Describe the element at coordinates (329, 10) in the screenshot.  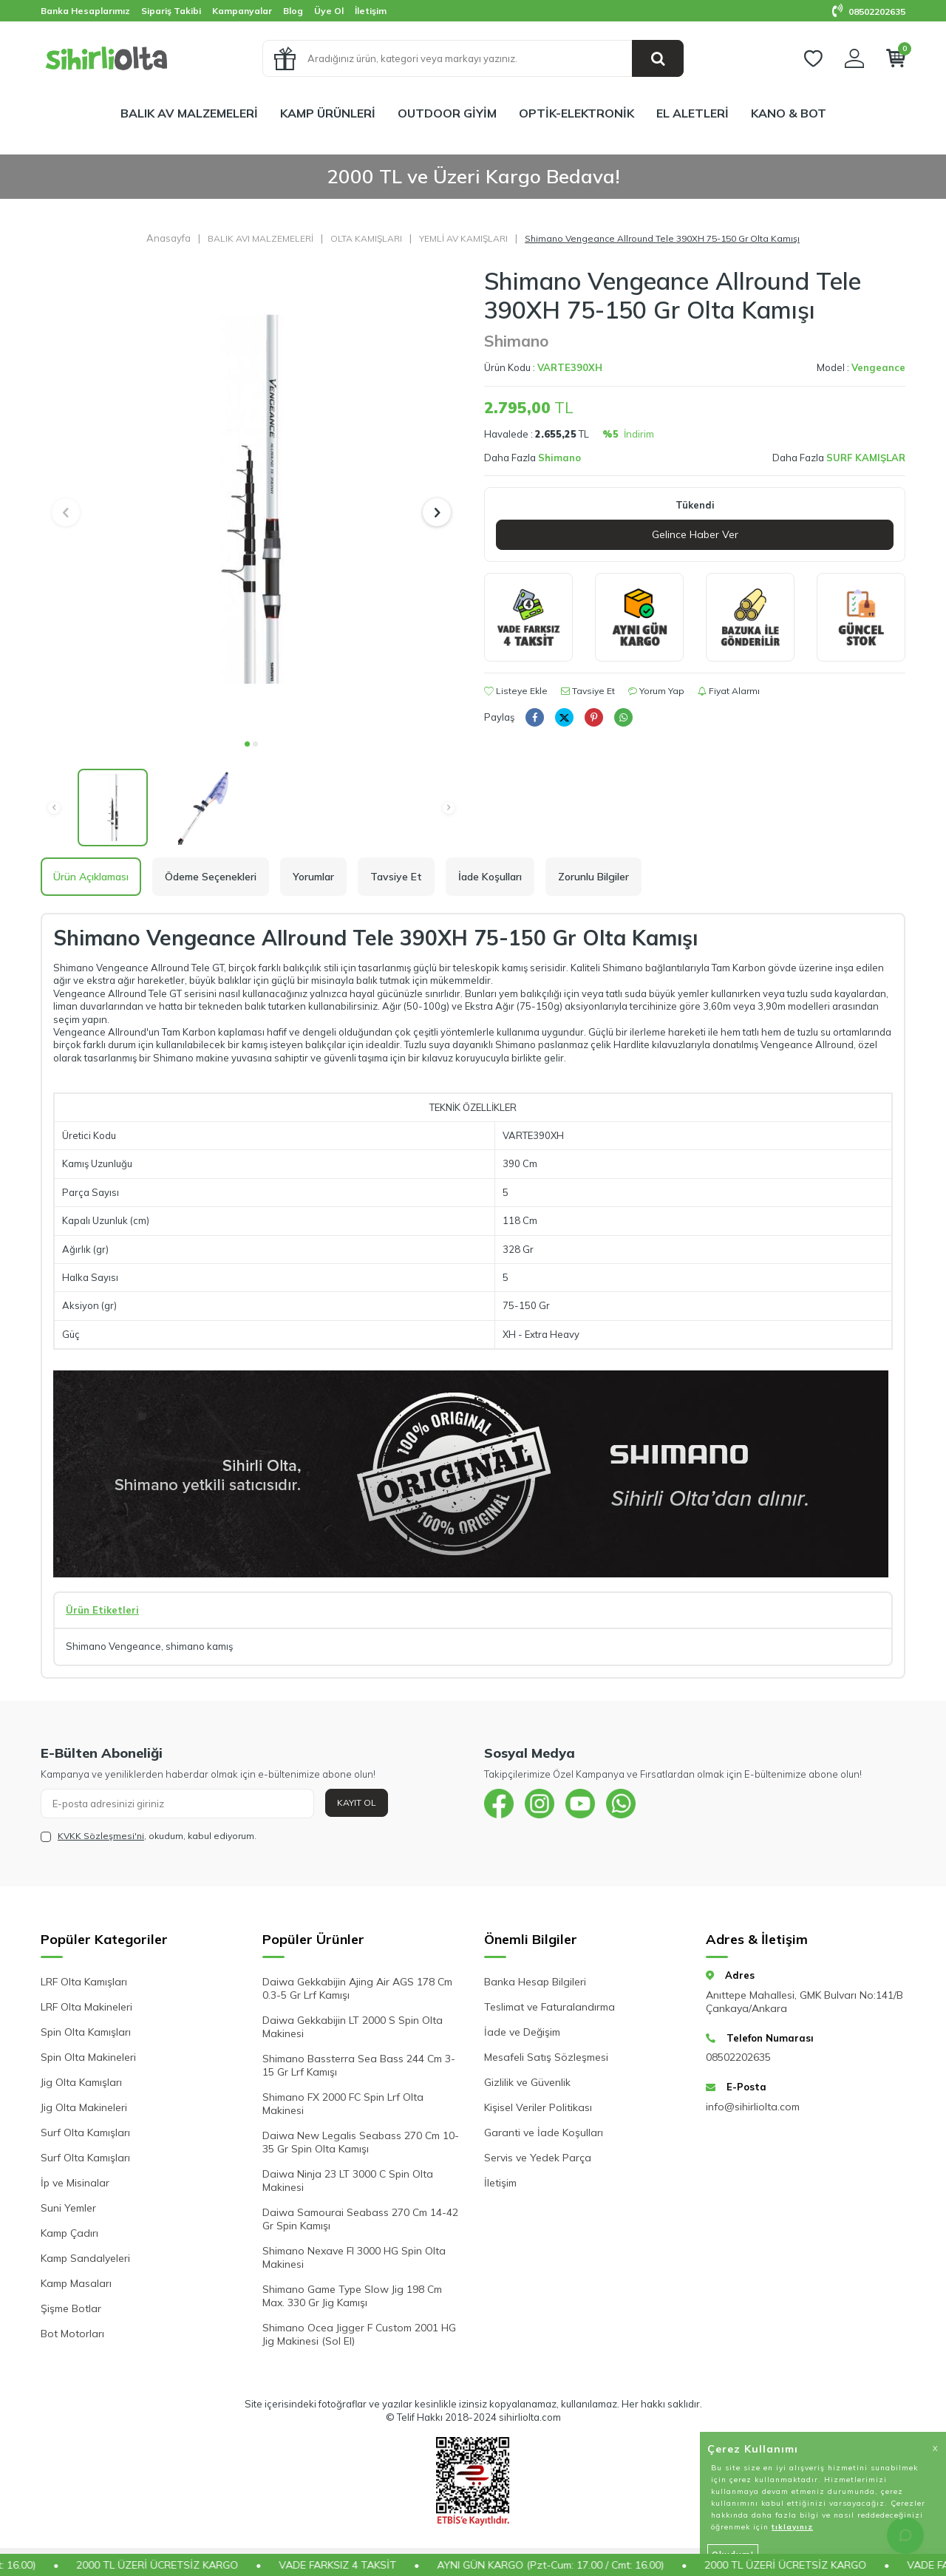
I see `Üye Ol` at that location.